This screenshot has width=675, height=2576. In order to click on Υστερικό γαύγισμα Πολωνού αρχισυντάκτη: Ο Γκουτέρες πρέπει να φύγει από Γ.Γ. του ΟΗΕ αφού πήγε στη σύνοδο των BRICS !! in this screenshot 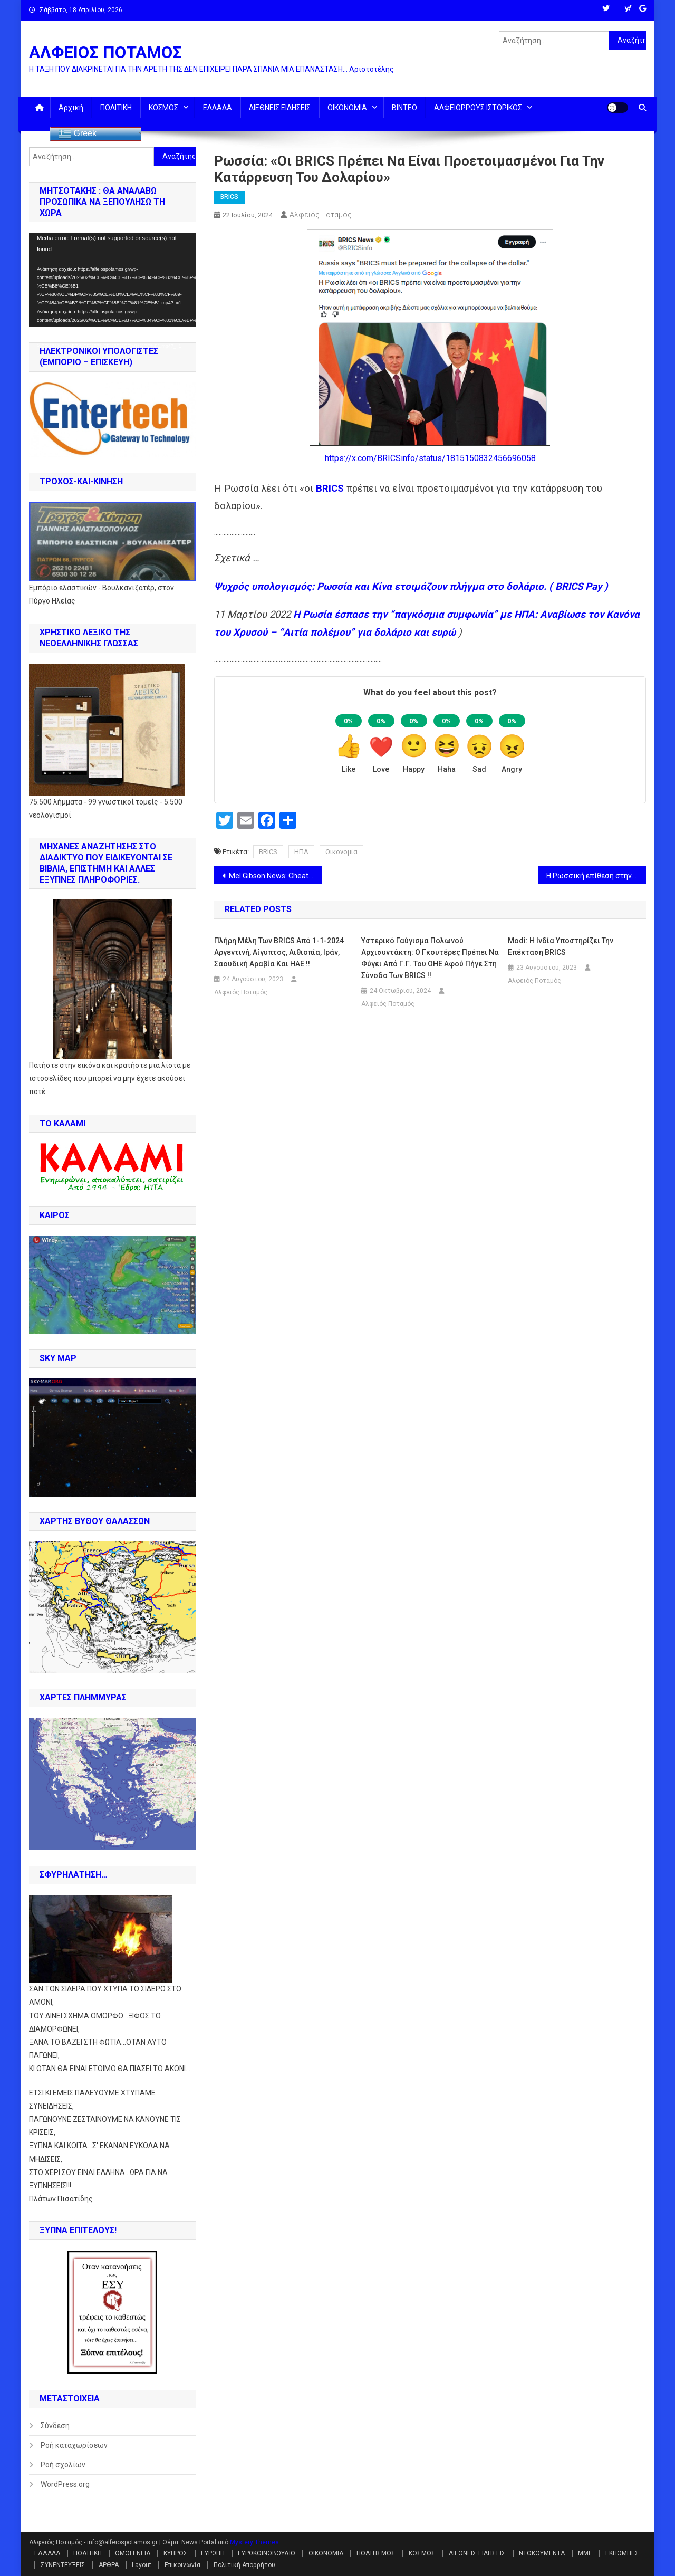, I will do `click(430, 958)`.